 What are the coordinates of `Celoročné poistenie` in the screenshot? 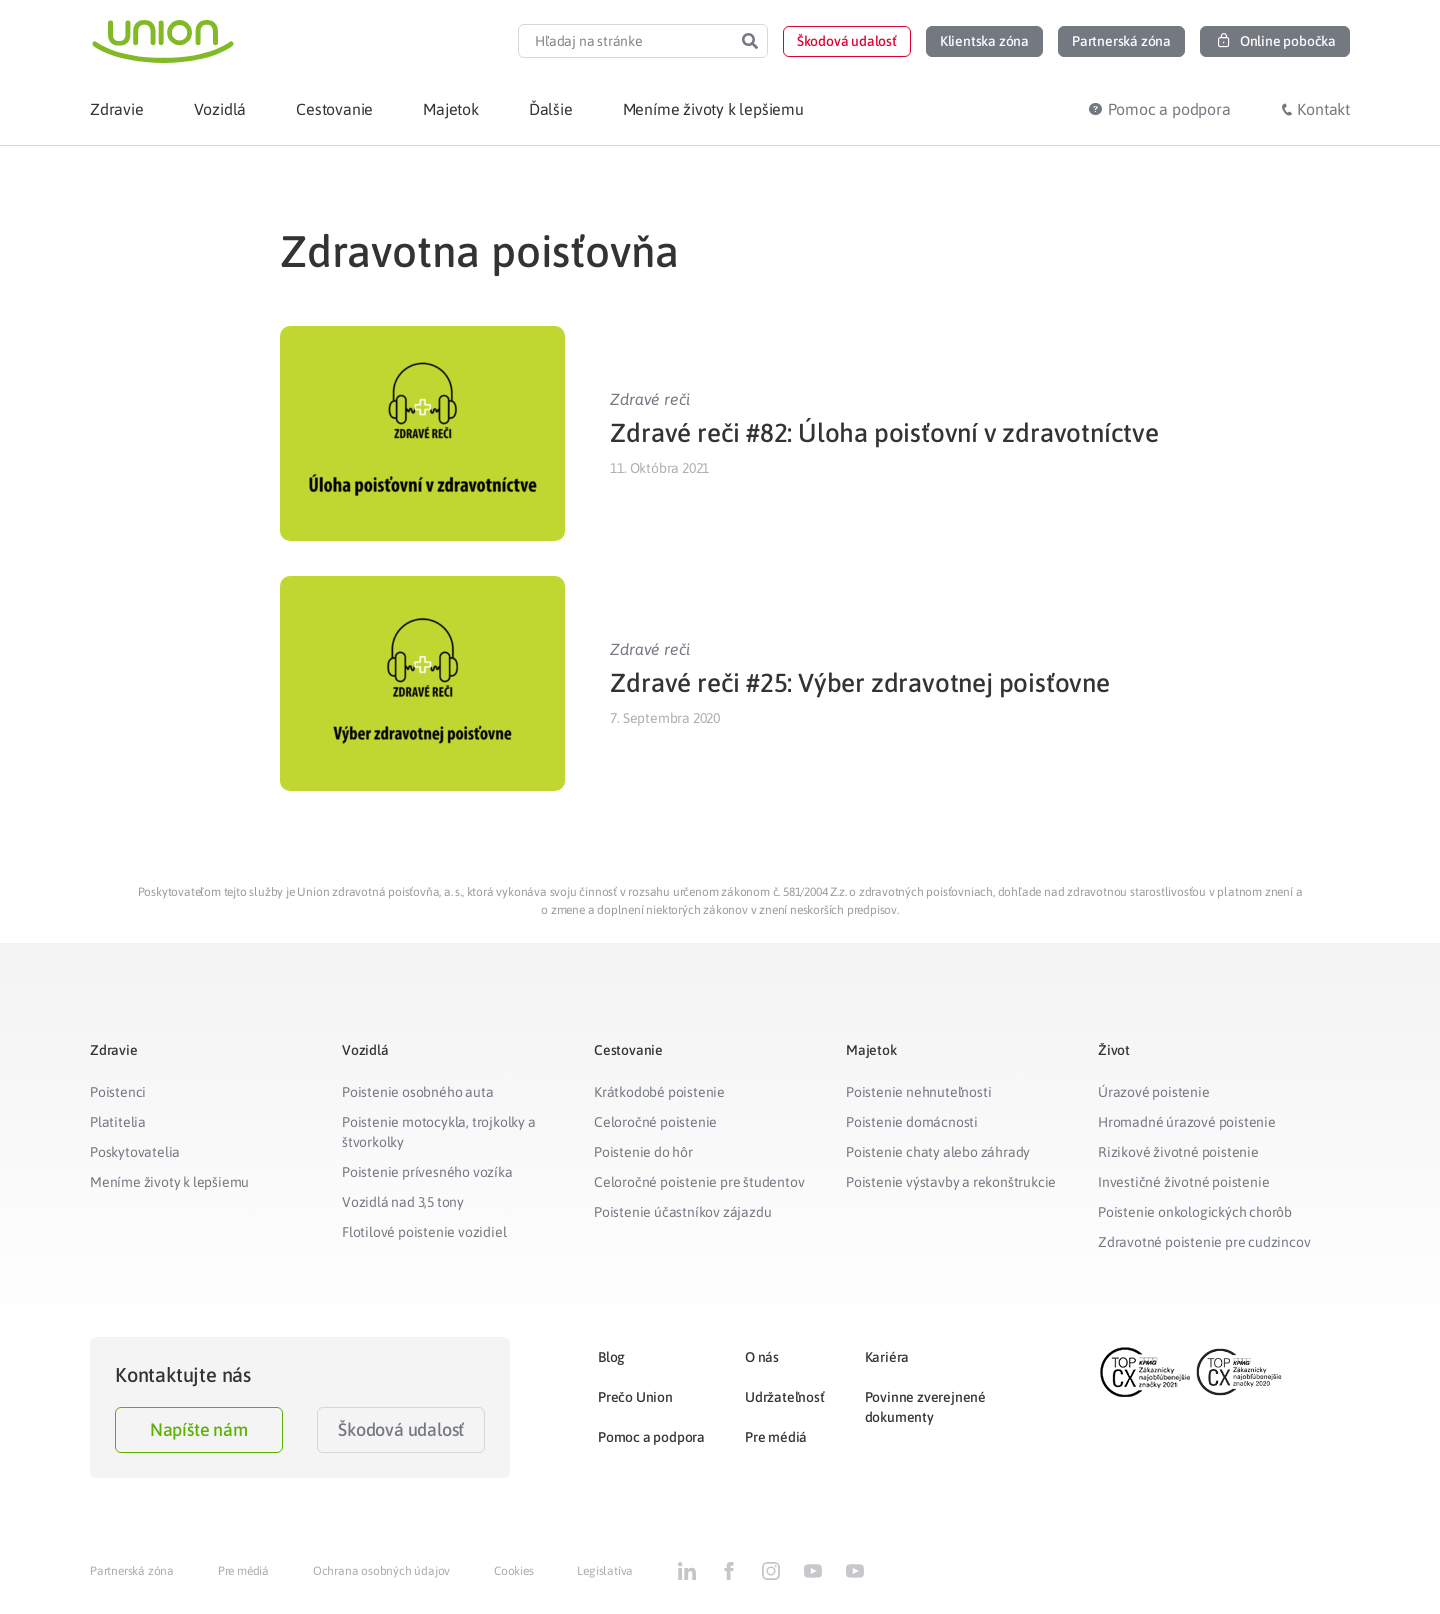 It's located at (655, 1122).